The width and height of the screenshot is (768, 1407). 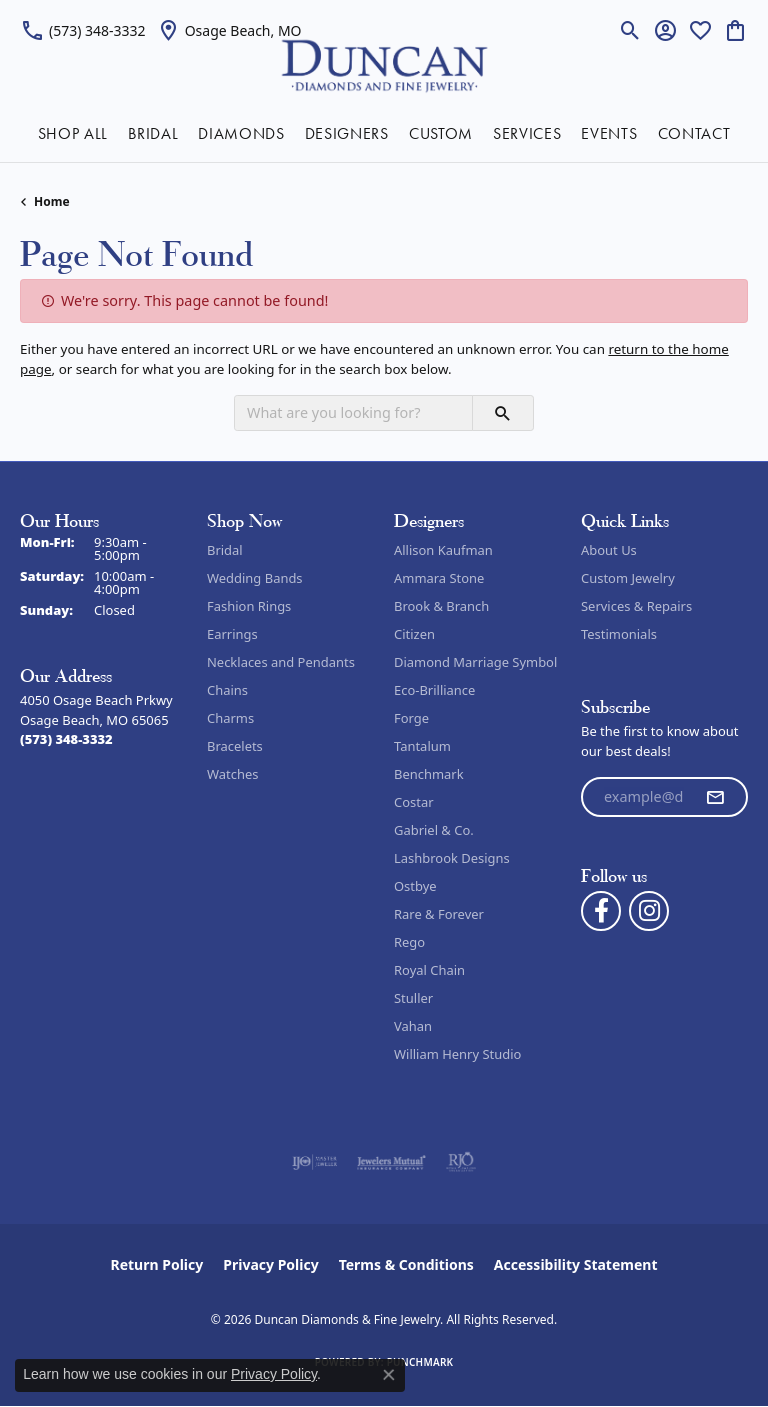 What do you see at coordinates (270, 1264) in the screenshot?
I see `Privacy Policy` at bounding box center [270, 1264].